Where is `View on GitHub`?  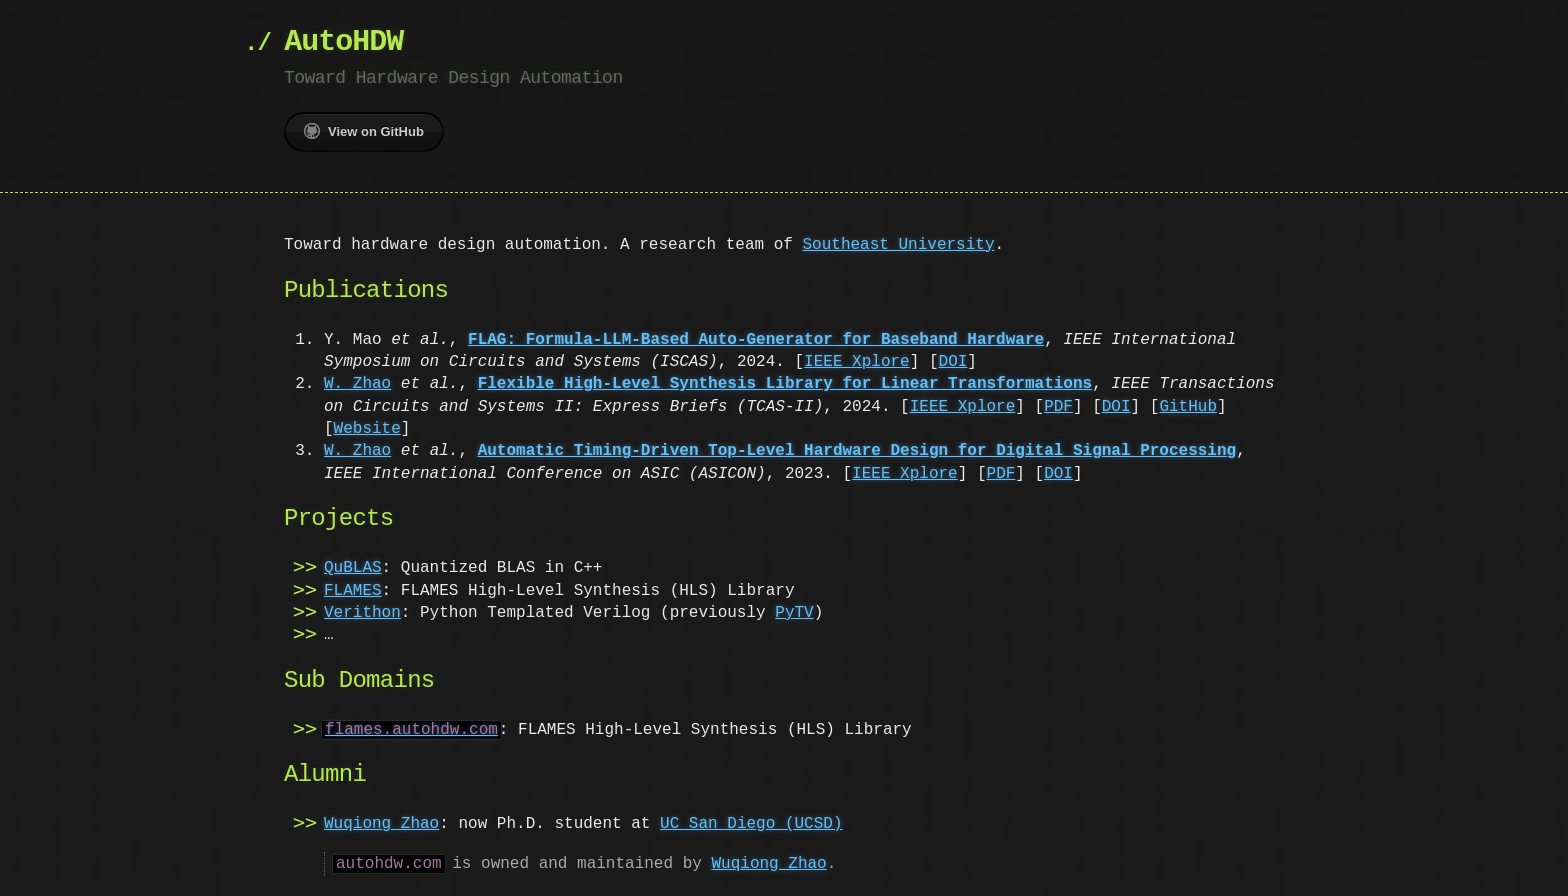 View on GitHub is located at coordinates (364, 131).